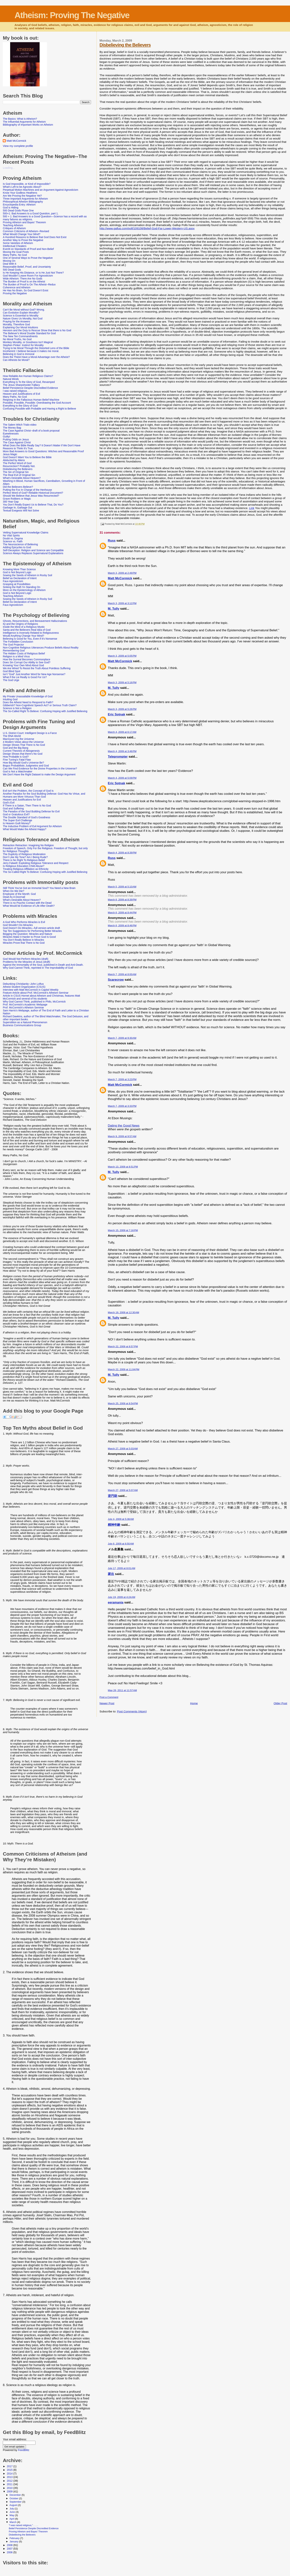 The width and height of the screenshot is (290, 2576). Describe the element at coordinates (44, 795) in the screenshot. I see `Another Paradox for the Soul Building Defense: God Has No Virtue, and Humans are More Virtuous Than God` at that location.